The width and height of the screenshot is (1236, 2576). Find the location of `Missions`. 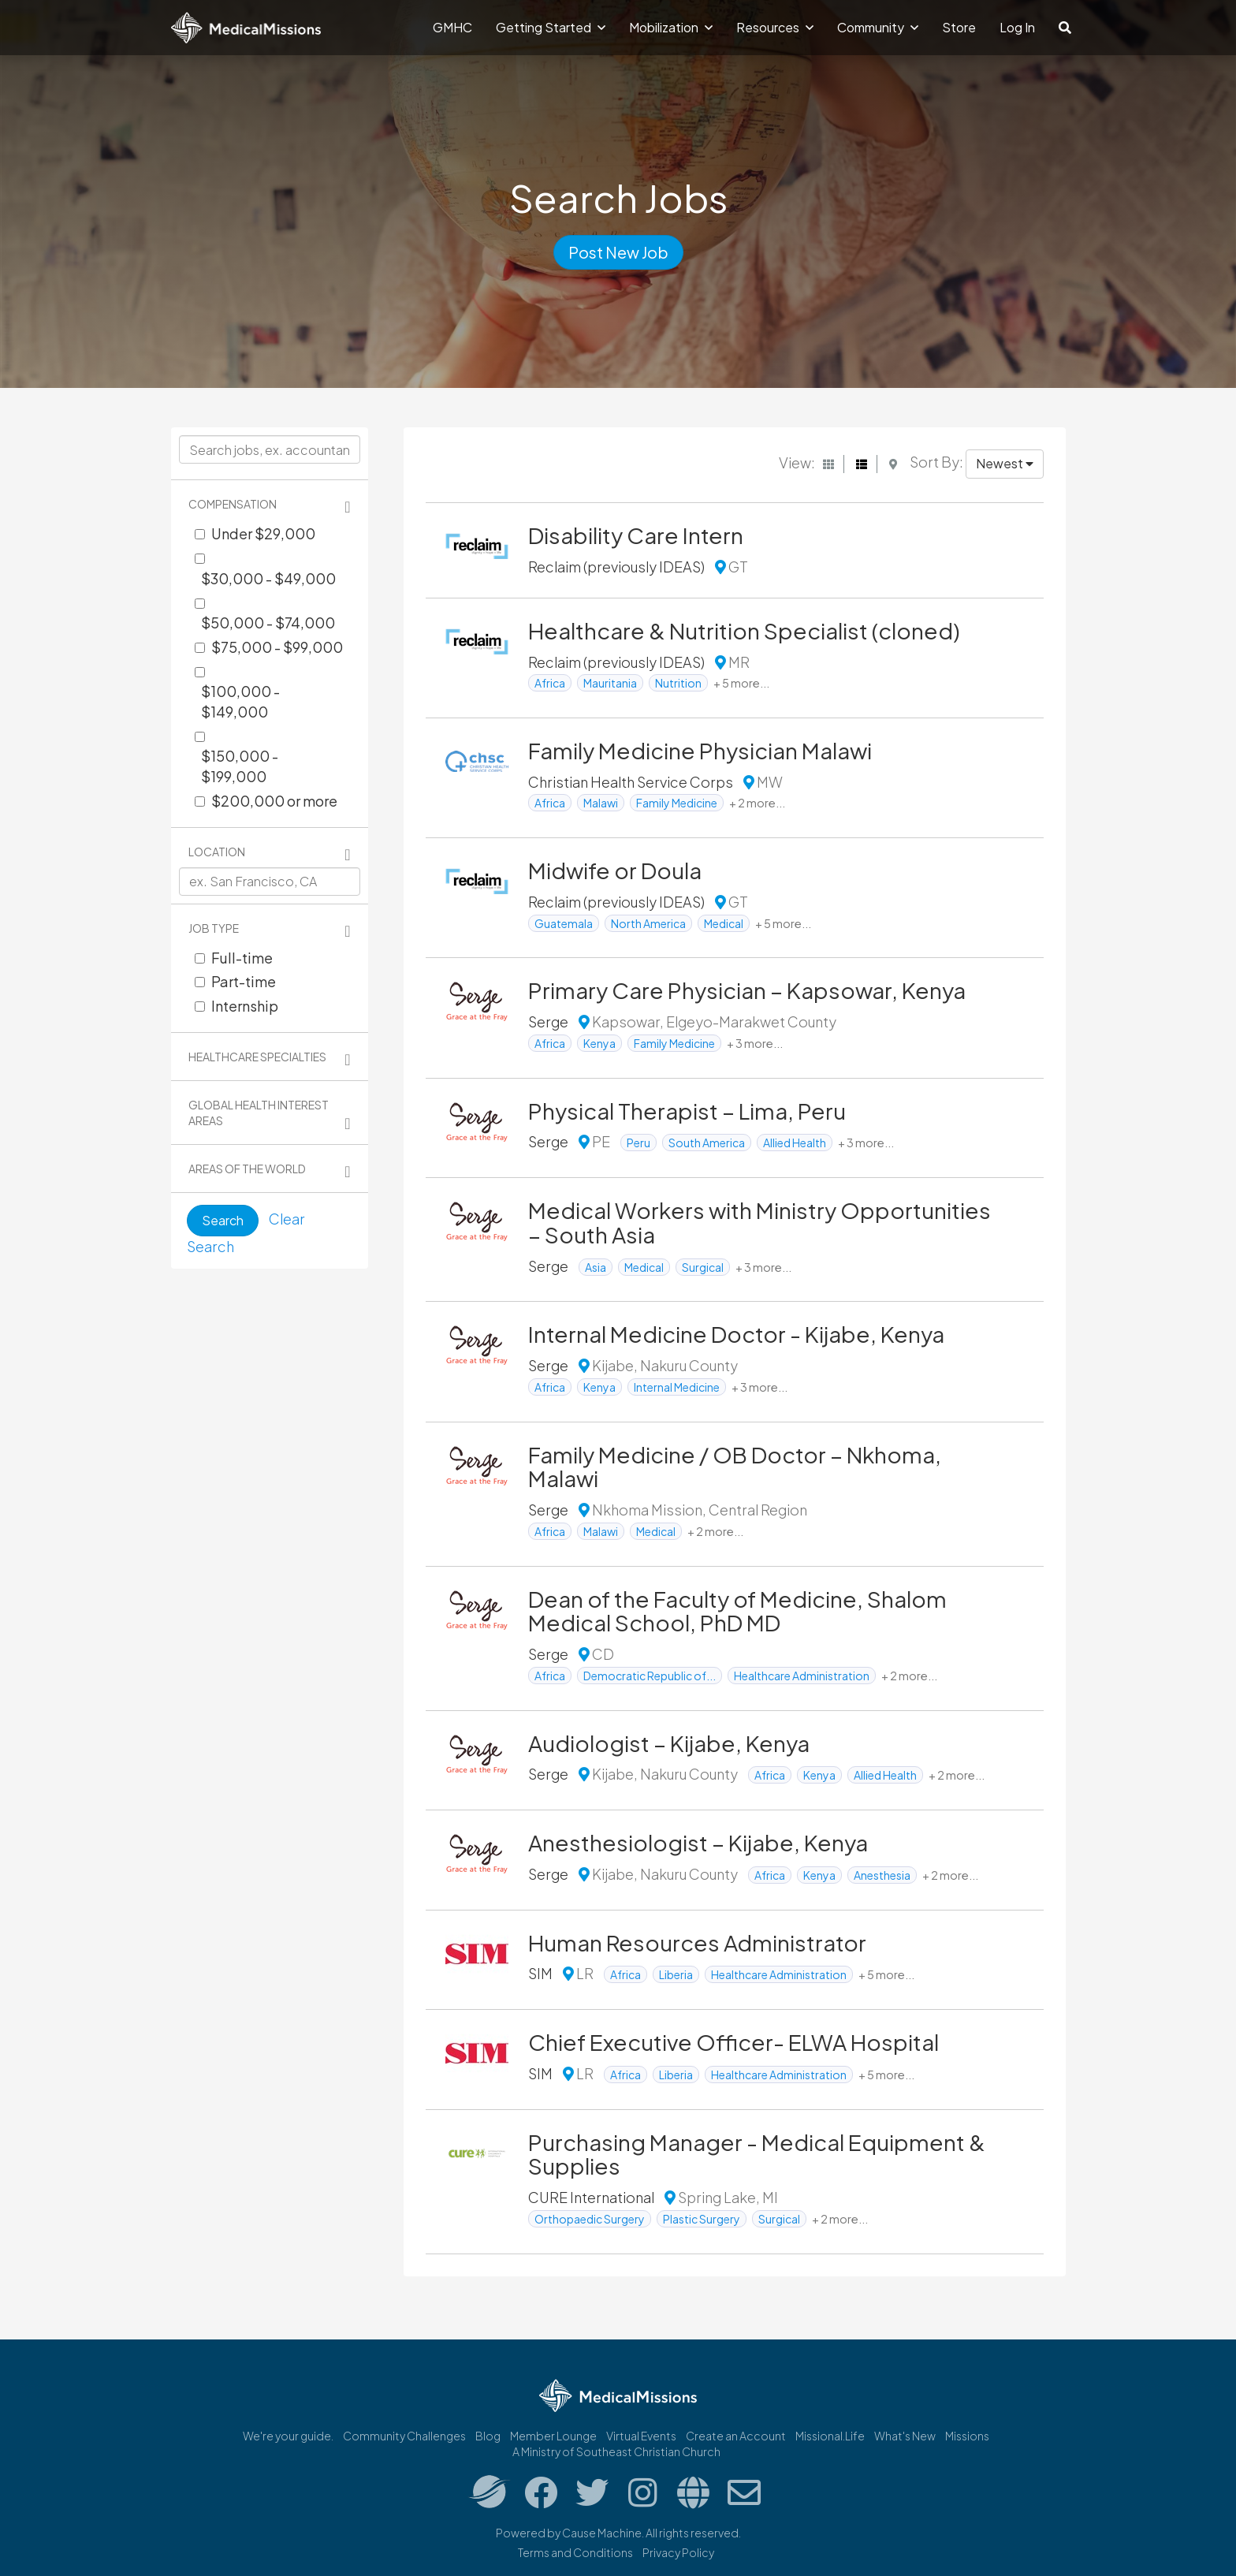

Missions is located at coordinates (967, 2436).